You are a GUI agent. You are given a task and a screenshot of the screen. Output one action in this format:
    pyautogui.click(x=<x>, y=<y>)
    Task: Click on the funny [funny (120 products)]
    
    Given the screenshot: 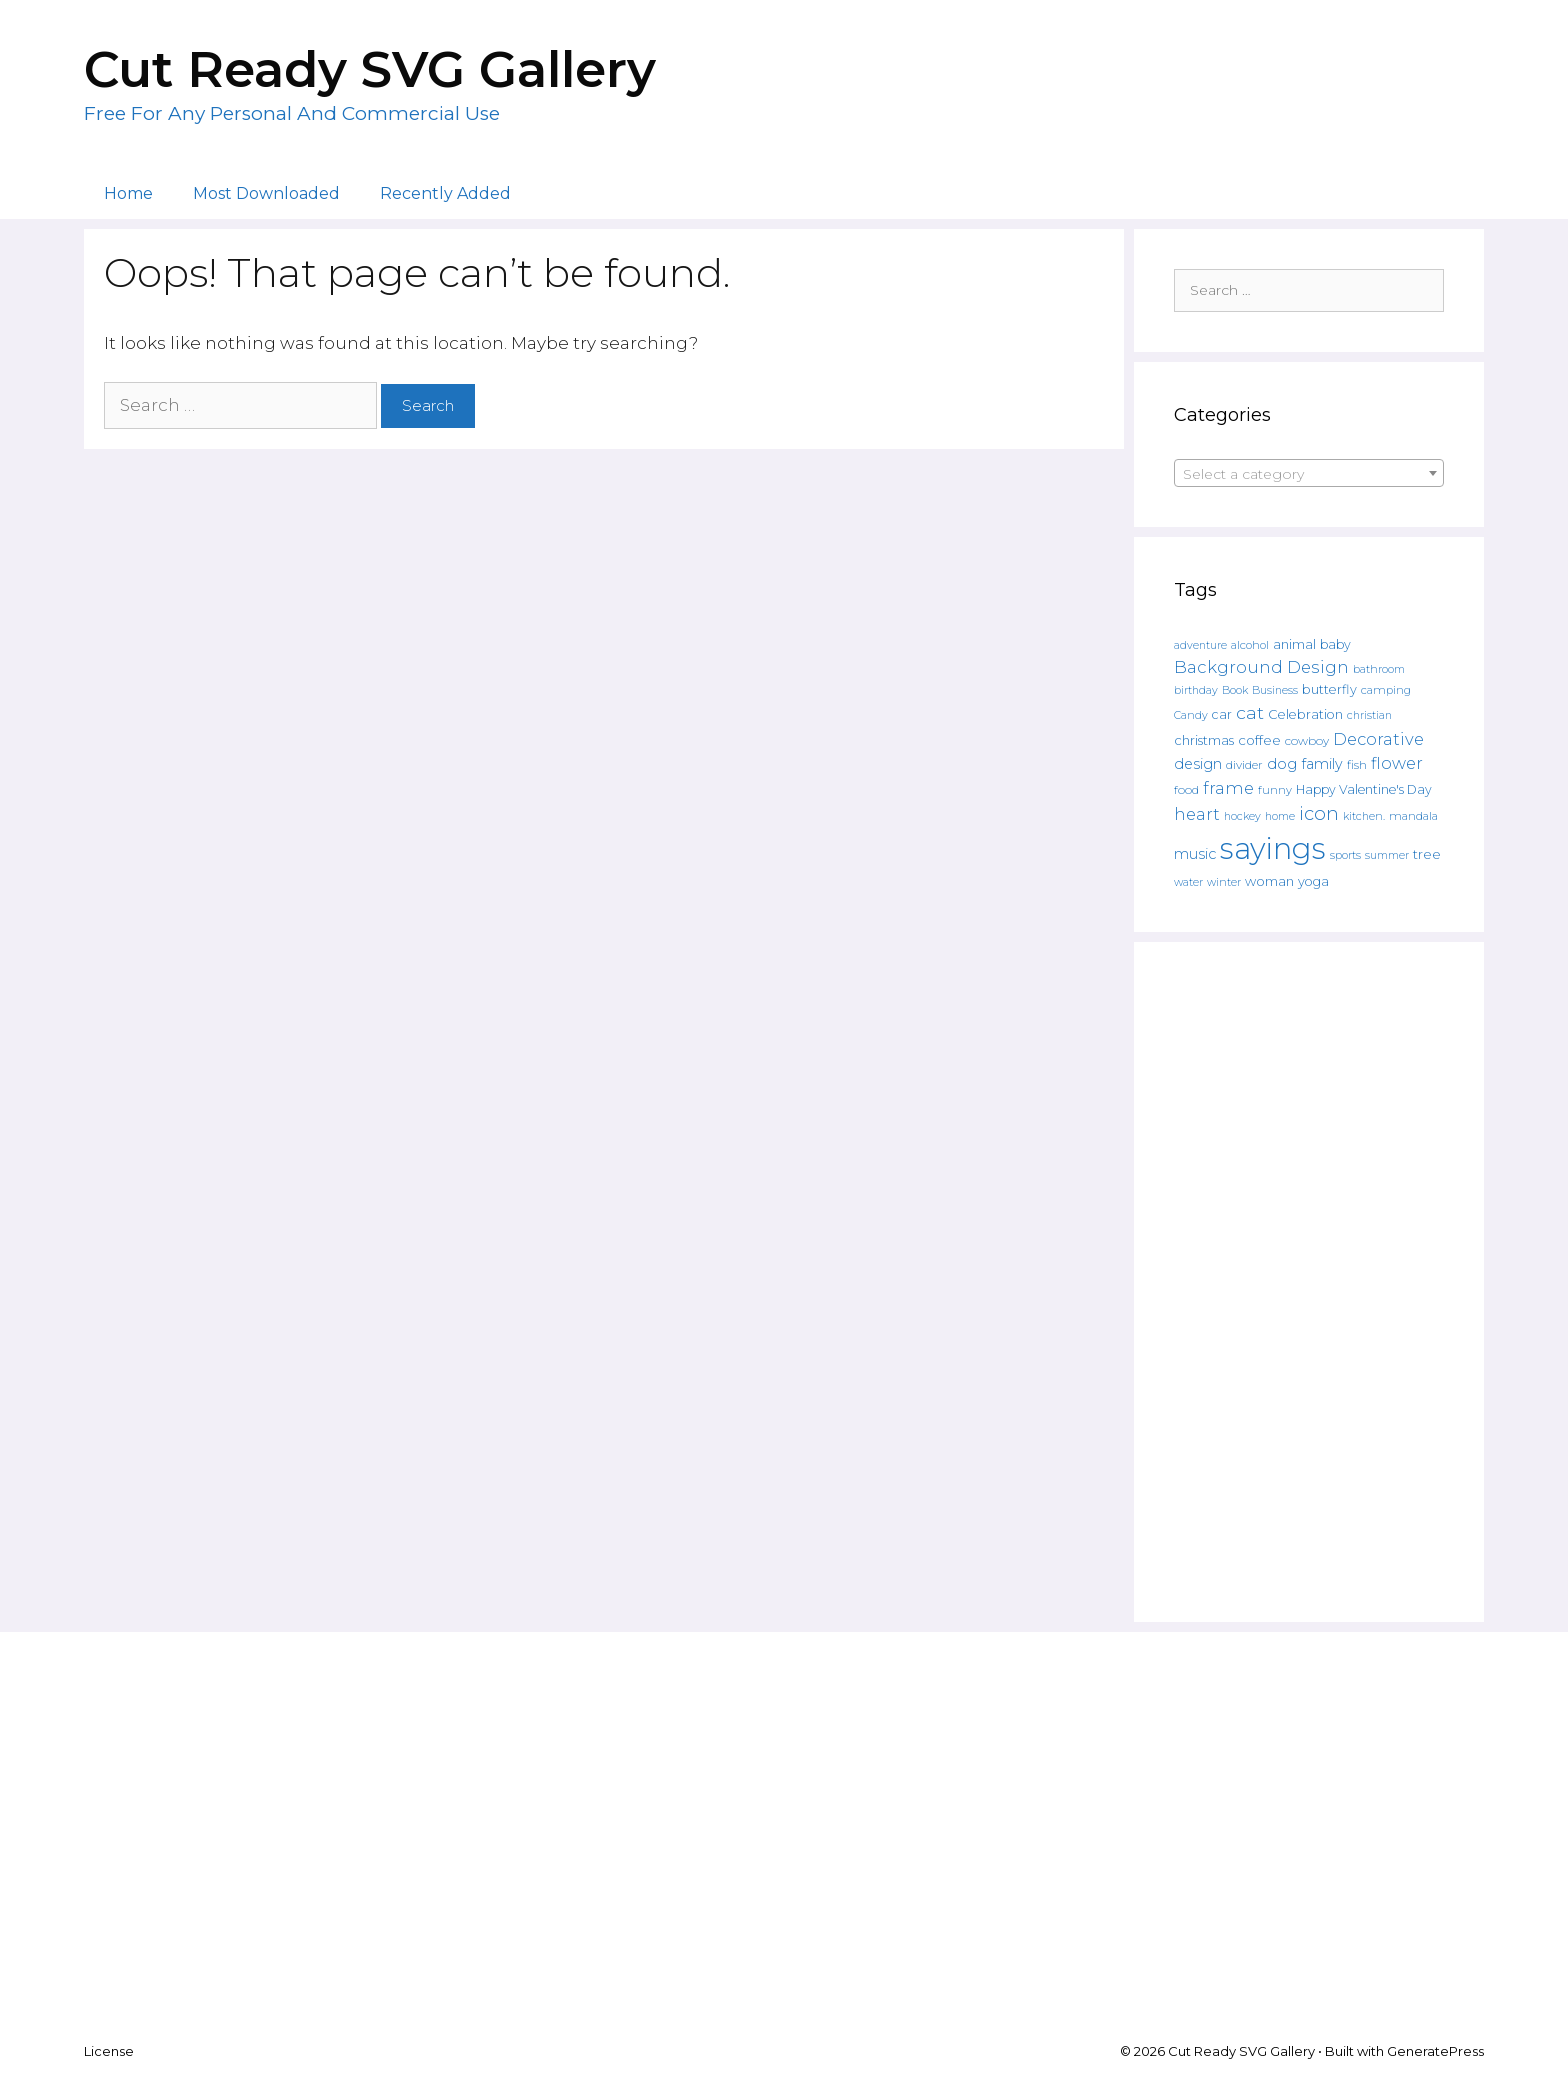 What is the action you would take?
    pyautogui.click(x=1275, y=790)
    